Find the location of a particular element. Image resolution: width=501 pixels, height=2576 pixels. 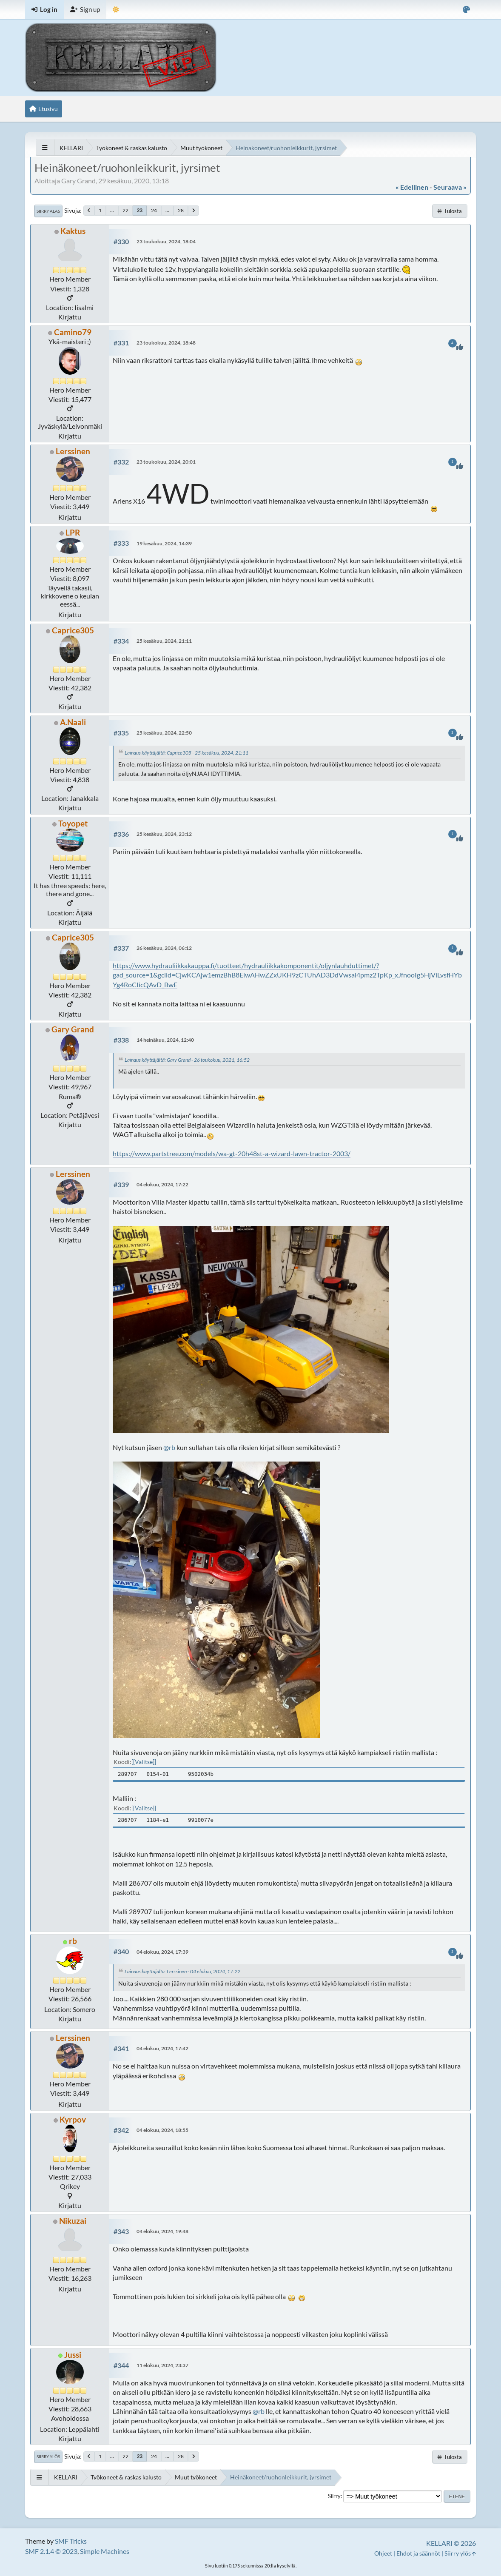

Toyopet is located at coordinates (73, 823).